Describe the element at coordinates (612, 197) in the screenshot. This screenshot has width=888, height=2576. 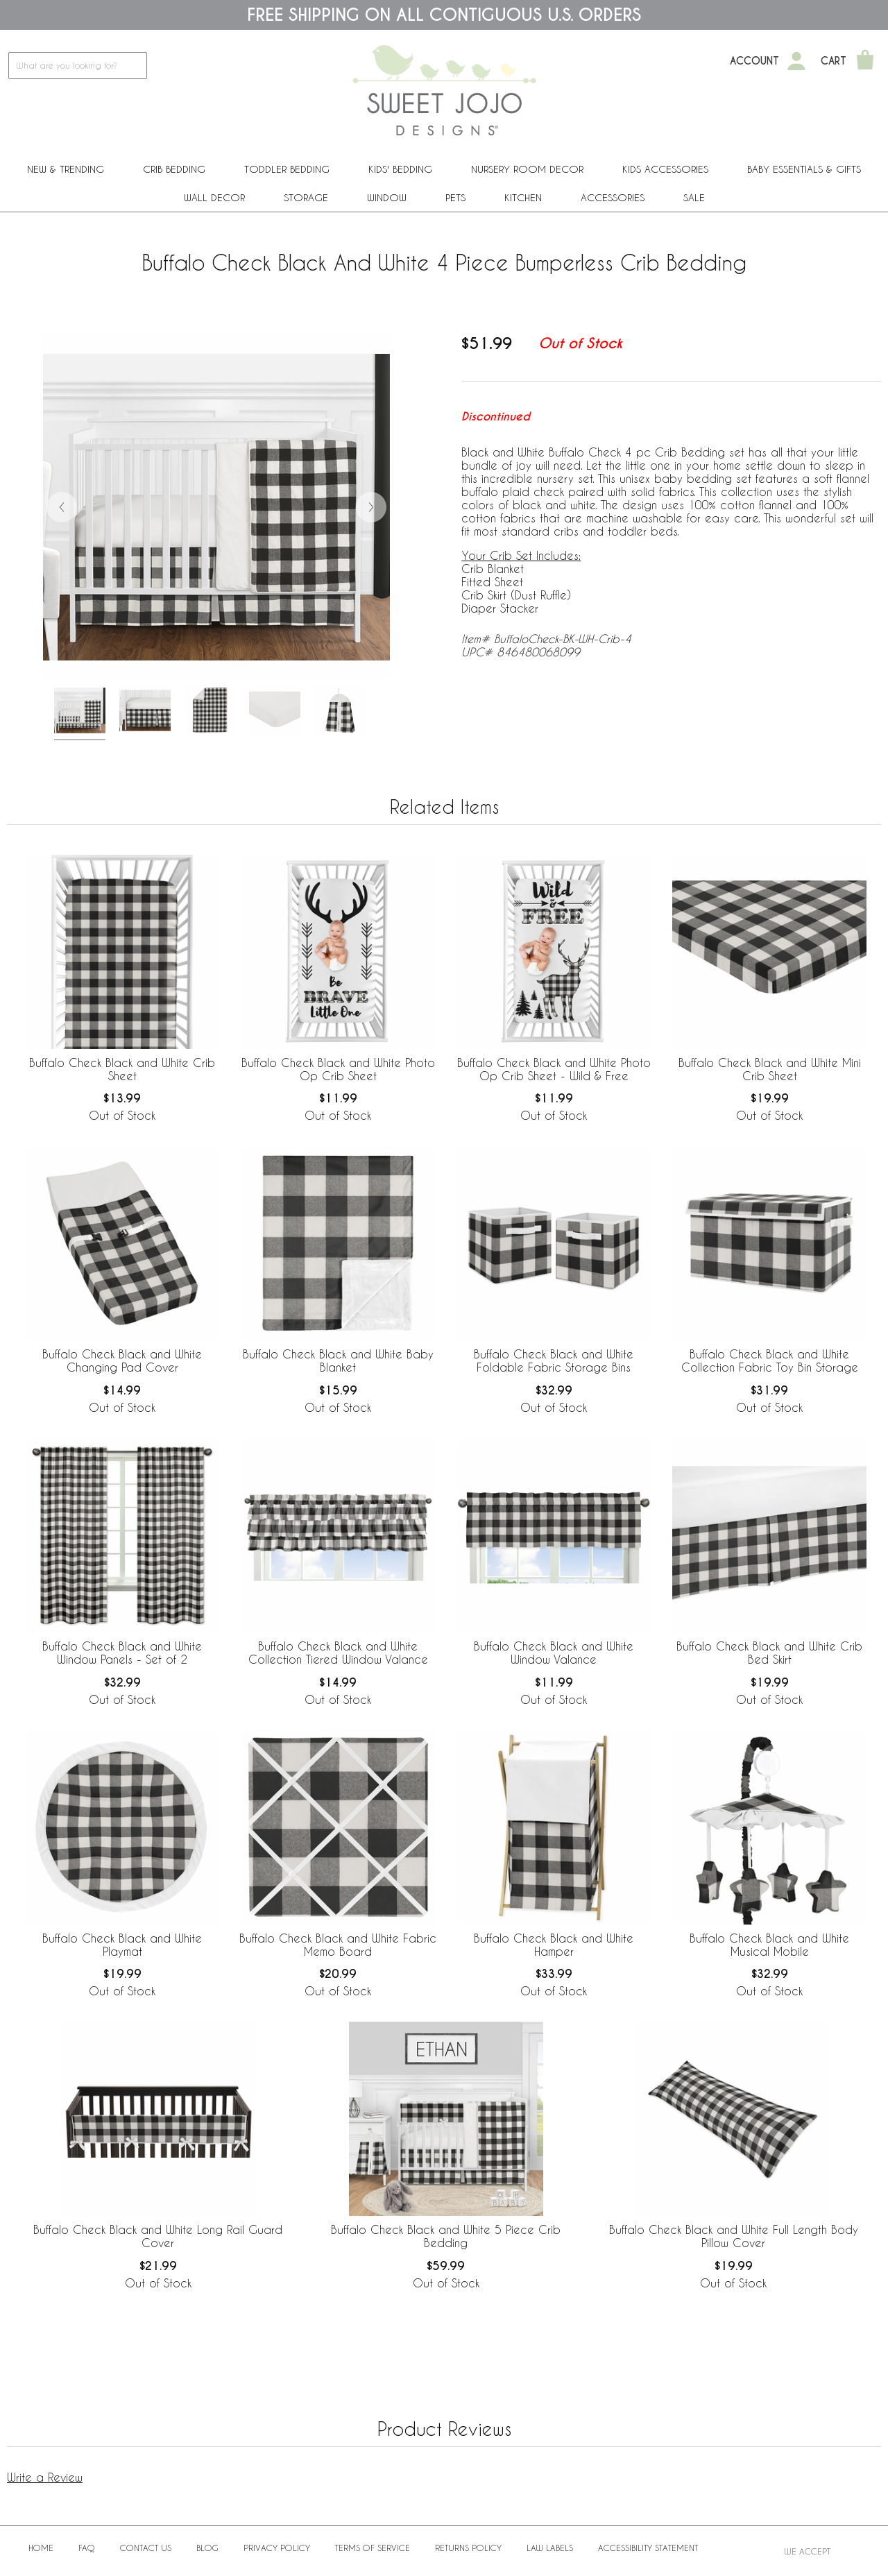
I see `ACCESSORIES` at that location.